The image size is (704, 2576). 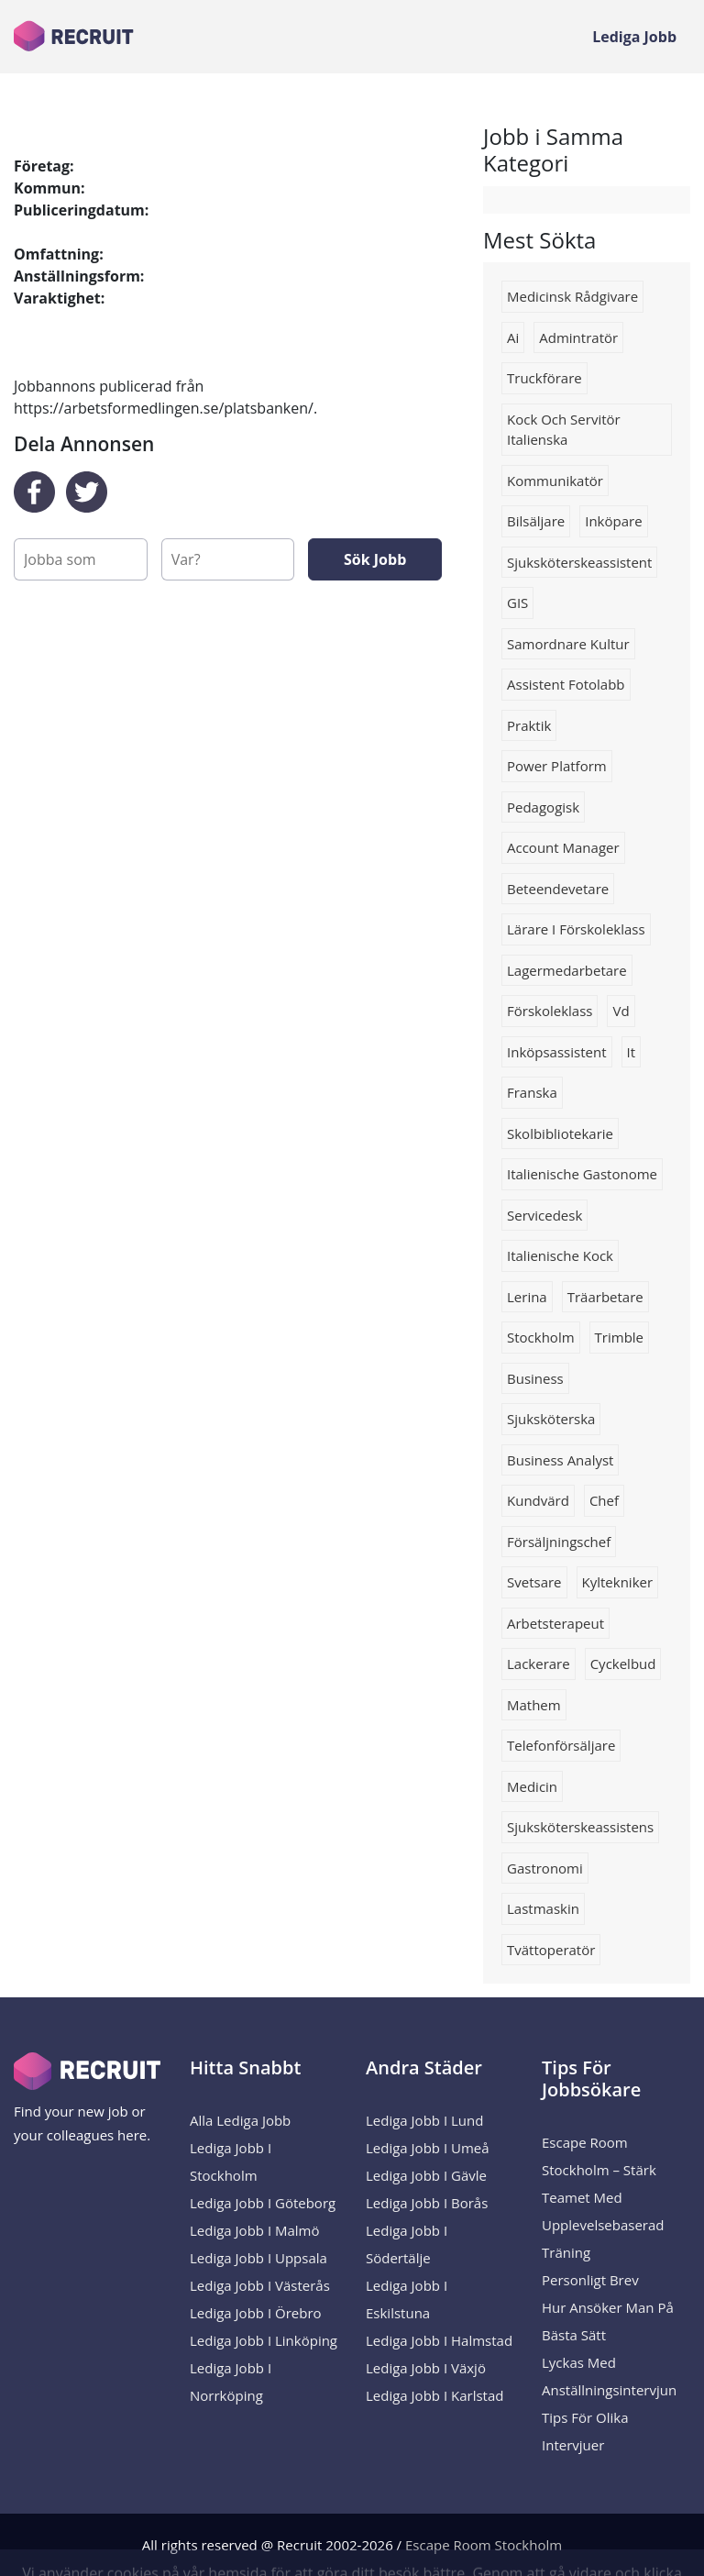 What do you see at coordinates (535, 1378) in the screenshot?
I see `business` at bounding box center [535, 1378].